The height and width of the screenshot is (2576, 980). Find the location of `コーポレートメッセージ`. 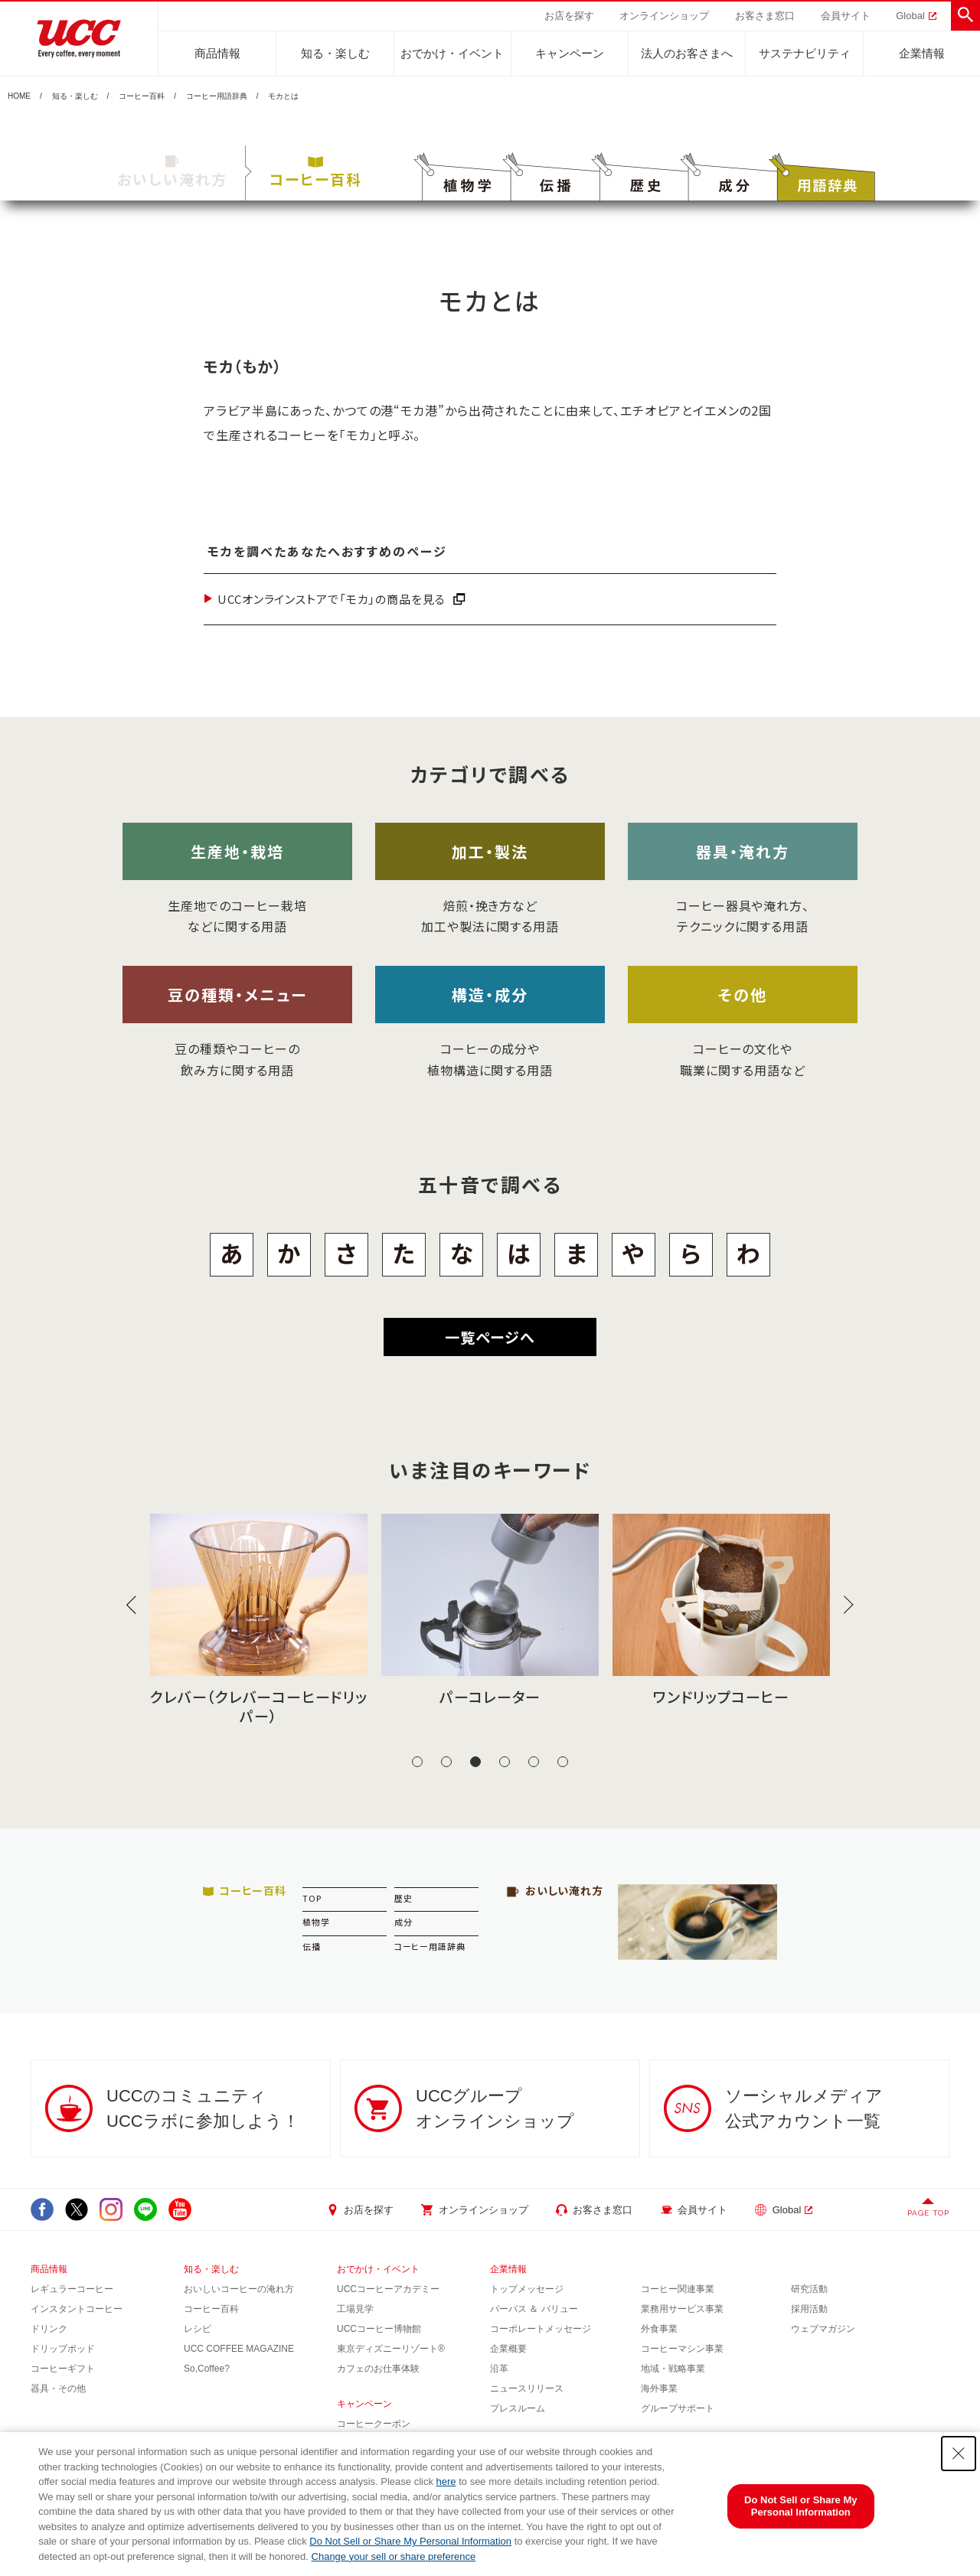

コーポレートメッセージ is located at coordinates (540, 2328).